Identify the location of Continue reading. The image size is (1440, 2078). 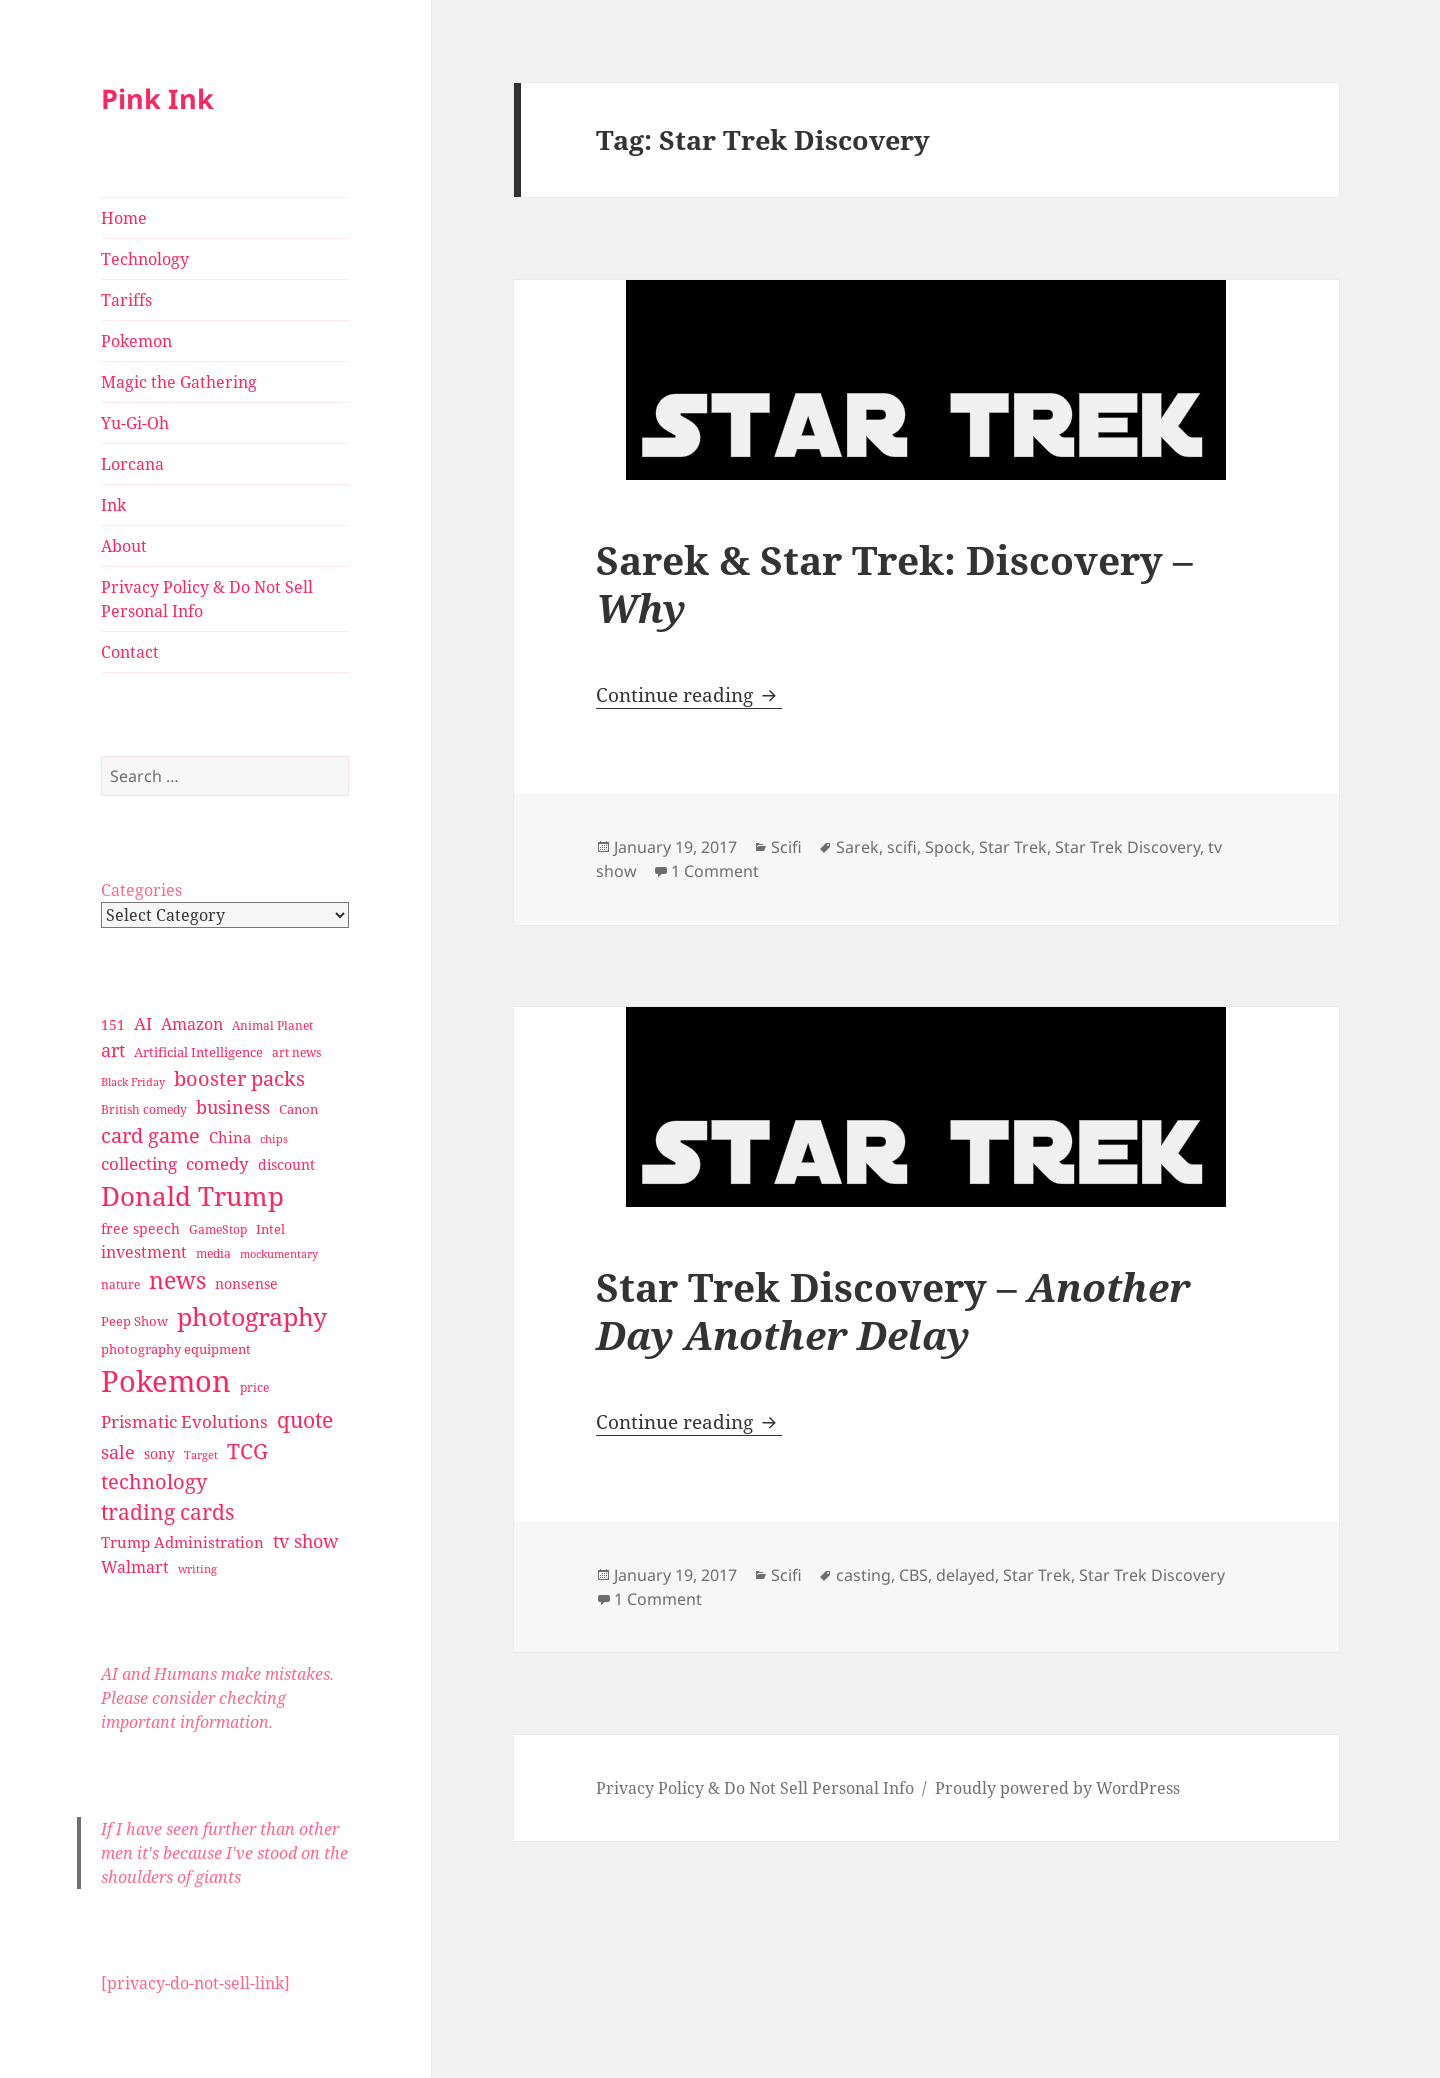
(689, 695).